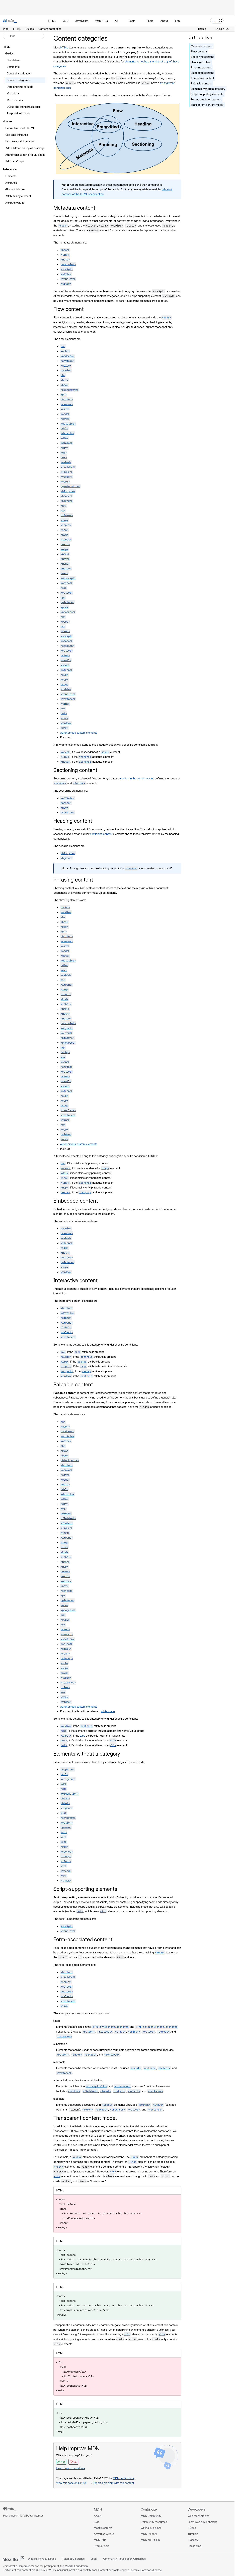 This screenshot has width=237, height=2576. What do you see at coordinates (113, 2483) in the screenshot?
I see `Report a problem with this content` at bounding box center [113, 2483].